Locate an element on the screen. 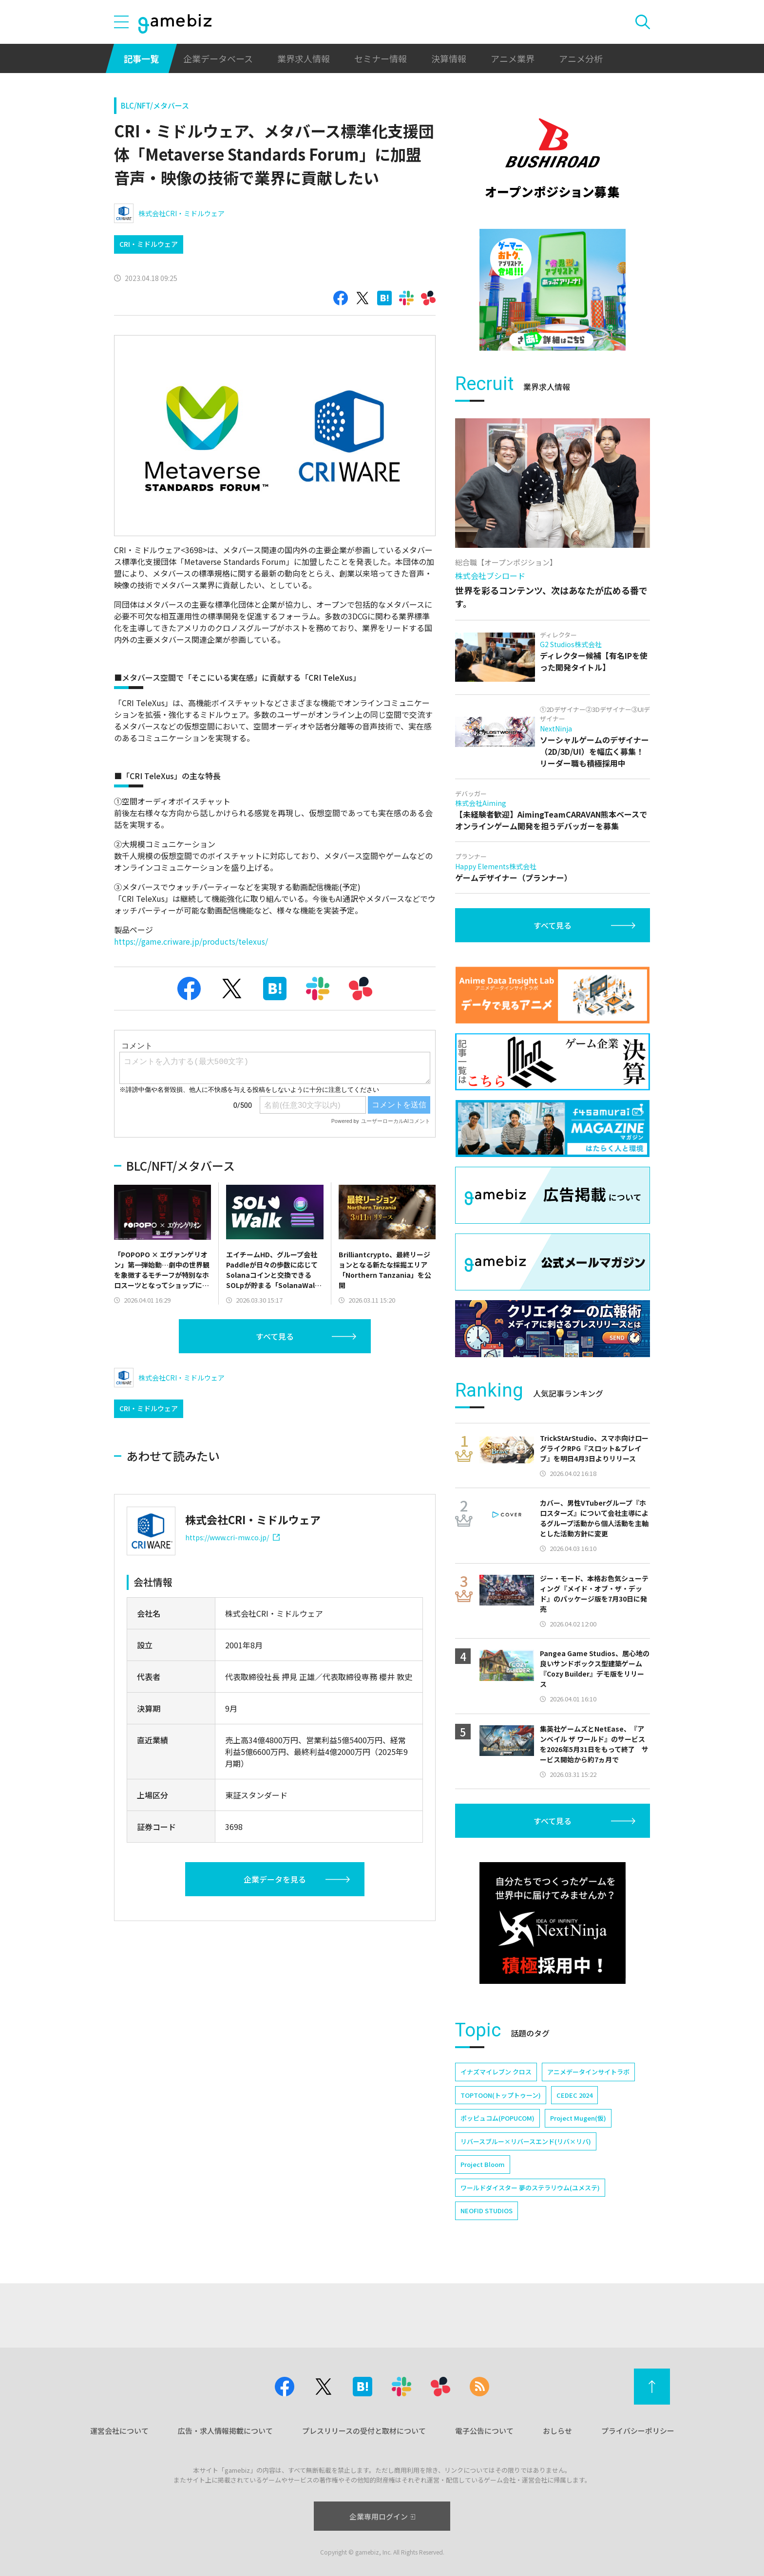 The width and height of the screenshot is (764, 2576). アニメデータインサイトラボ is located at coordinates (588, 2071).